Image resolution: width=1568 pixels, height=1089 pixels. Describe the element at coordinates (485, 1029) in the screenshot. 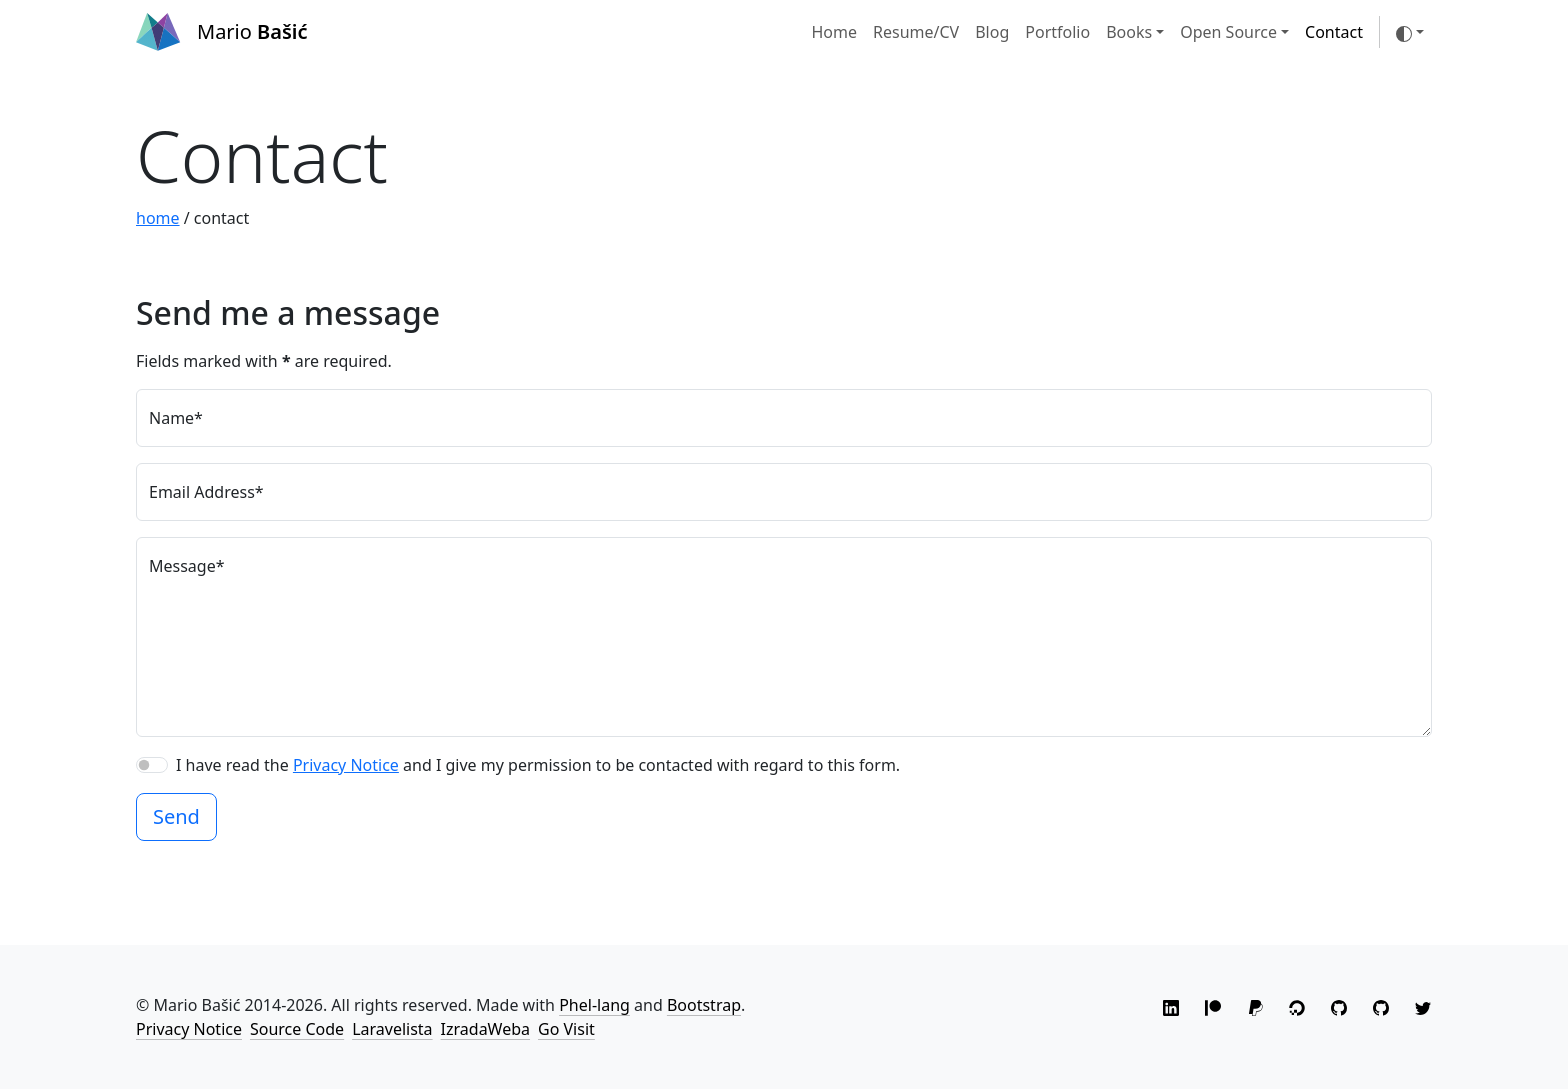

I see `IzradaWeba` at that location.